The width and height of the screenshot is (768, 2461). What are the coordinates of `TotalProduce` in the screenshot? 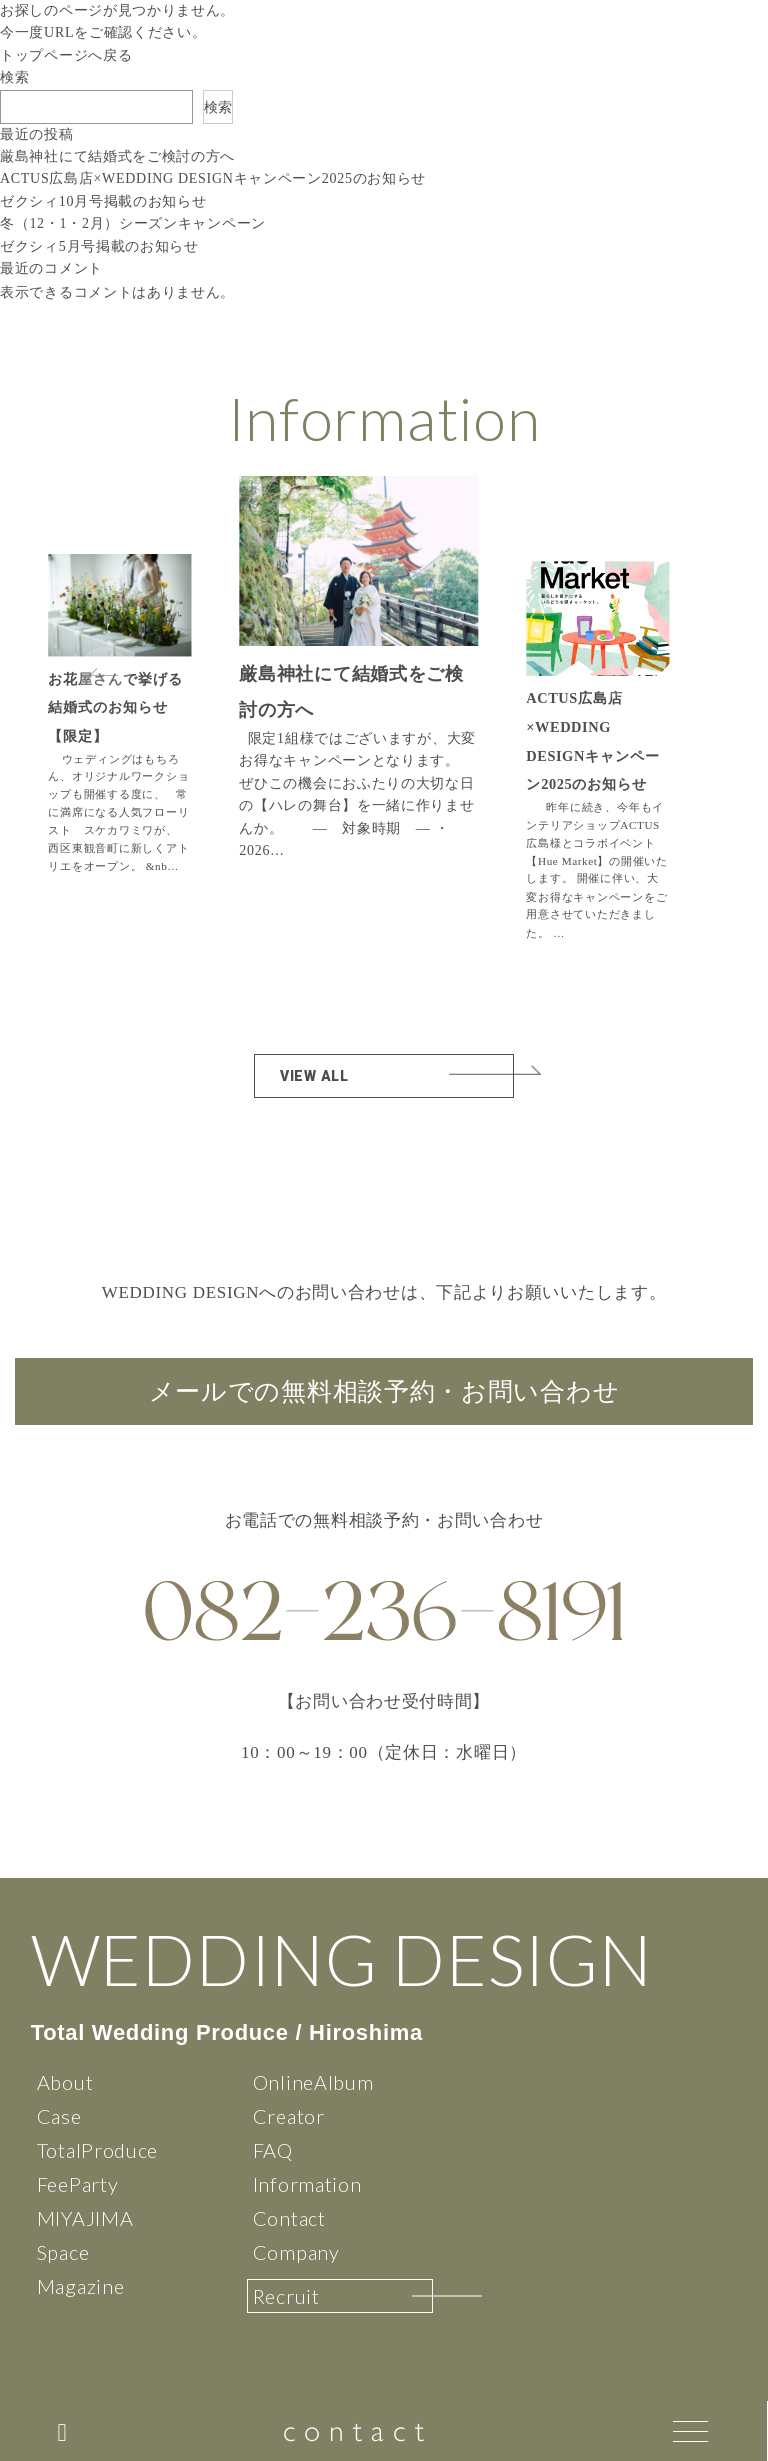 It's located at (97, 2150).